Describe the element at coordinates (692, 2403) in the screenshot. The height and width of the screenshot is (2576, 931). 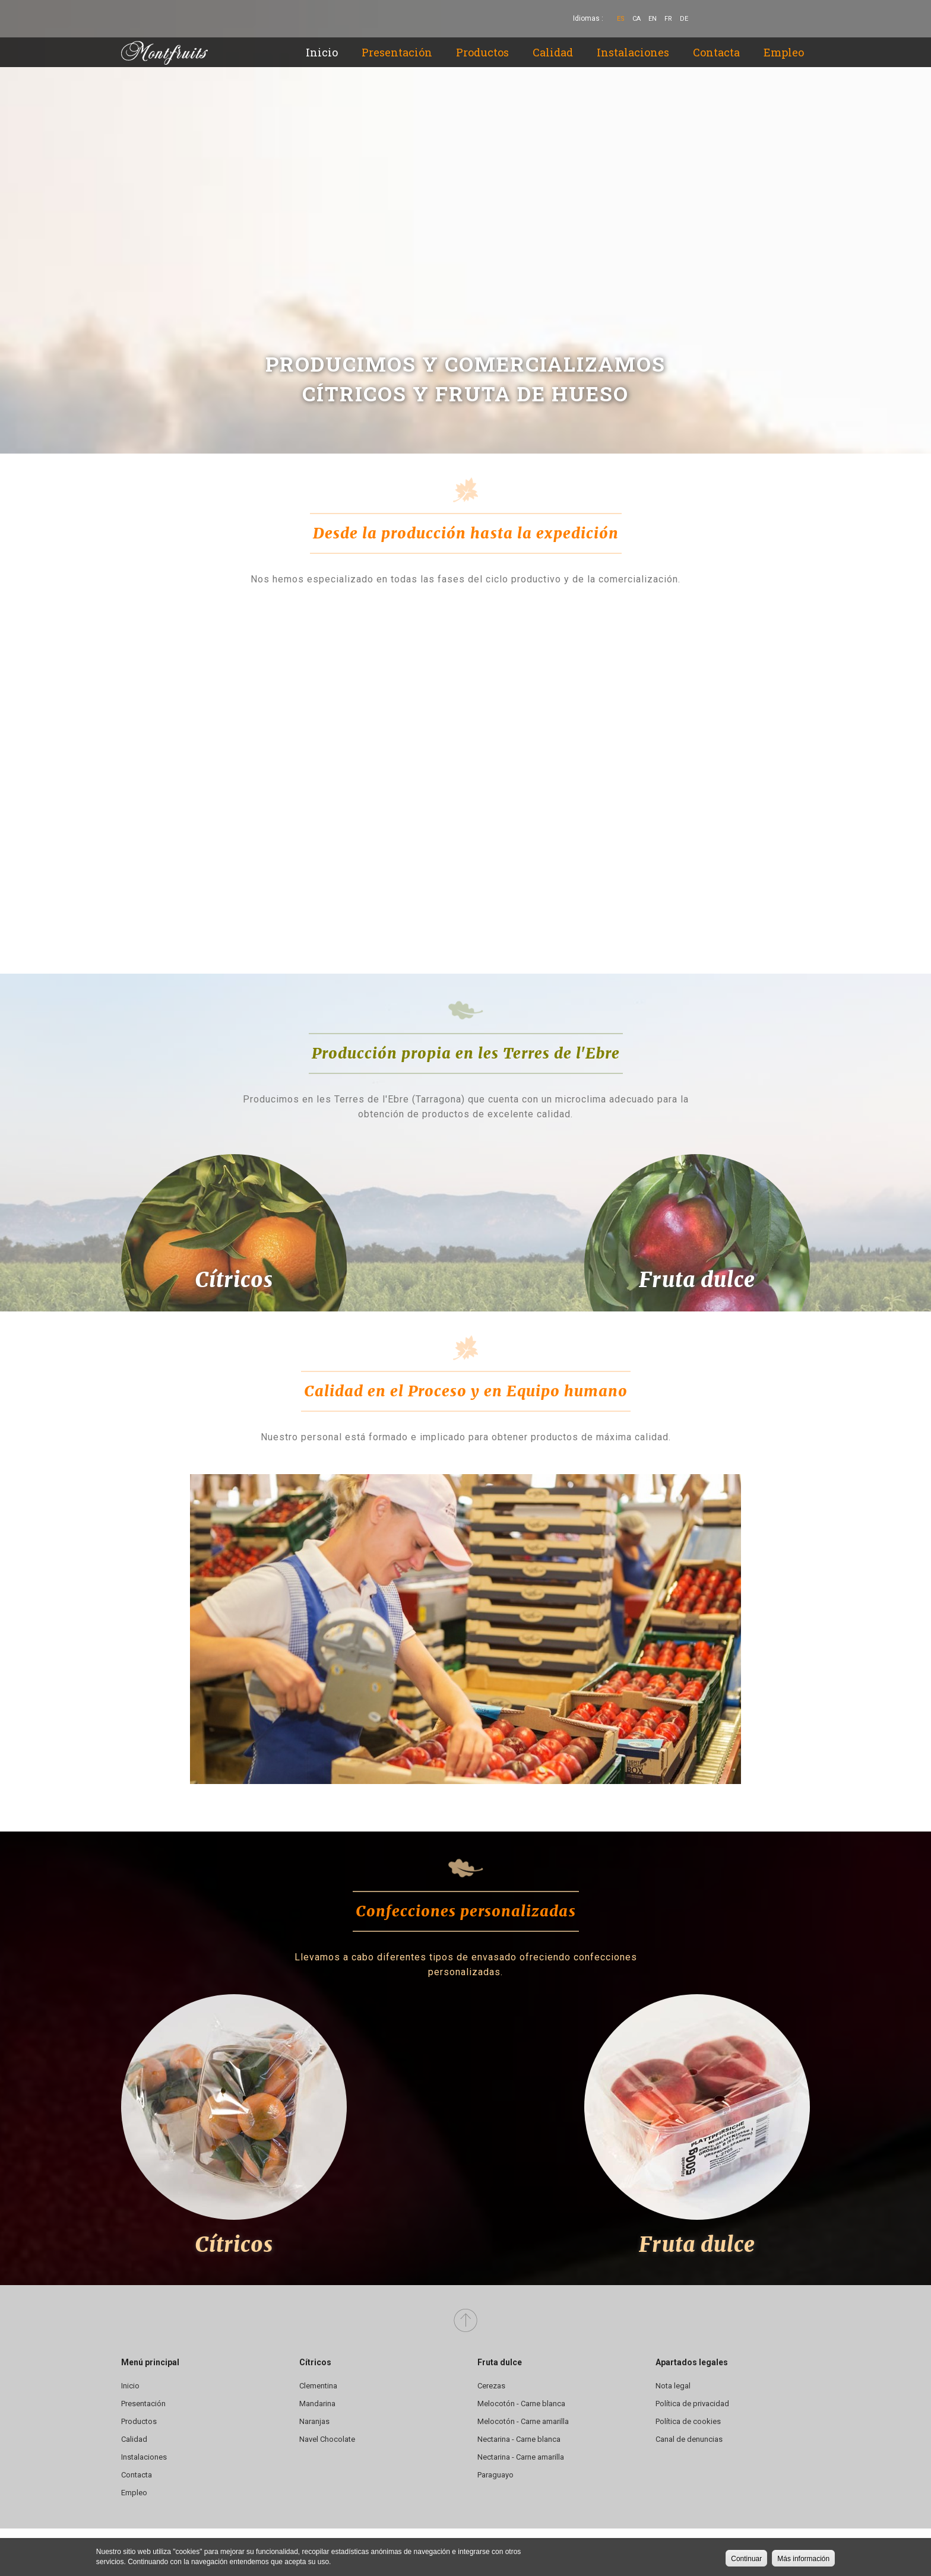
I see `Política de privacidad` at that location.